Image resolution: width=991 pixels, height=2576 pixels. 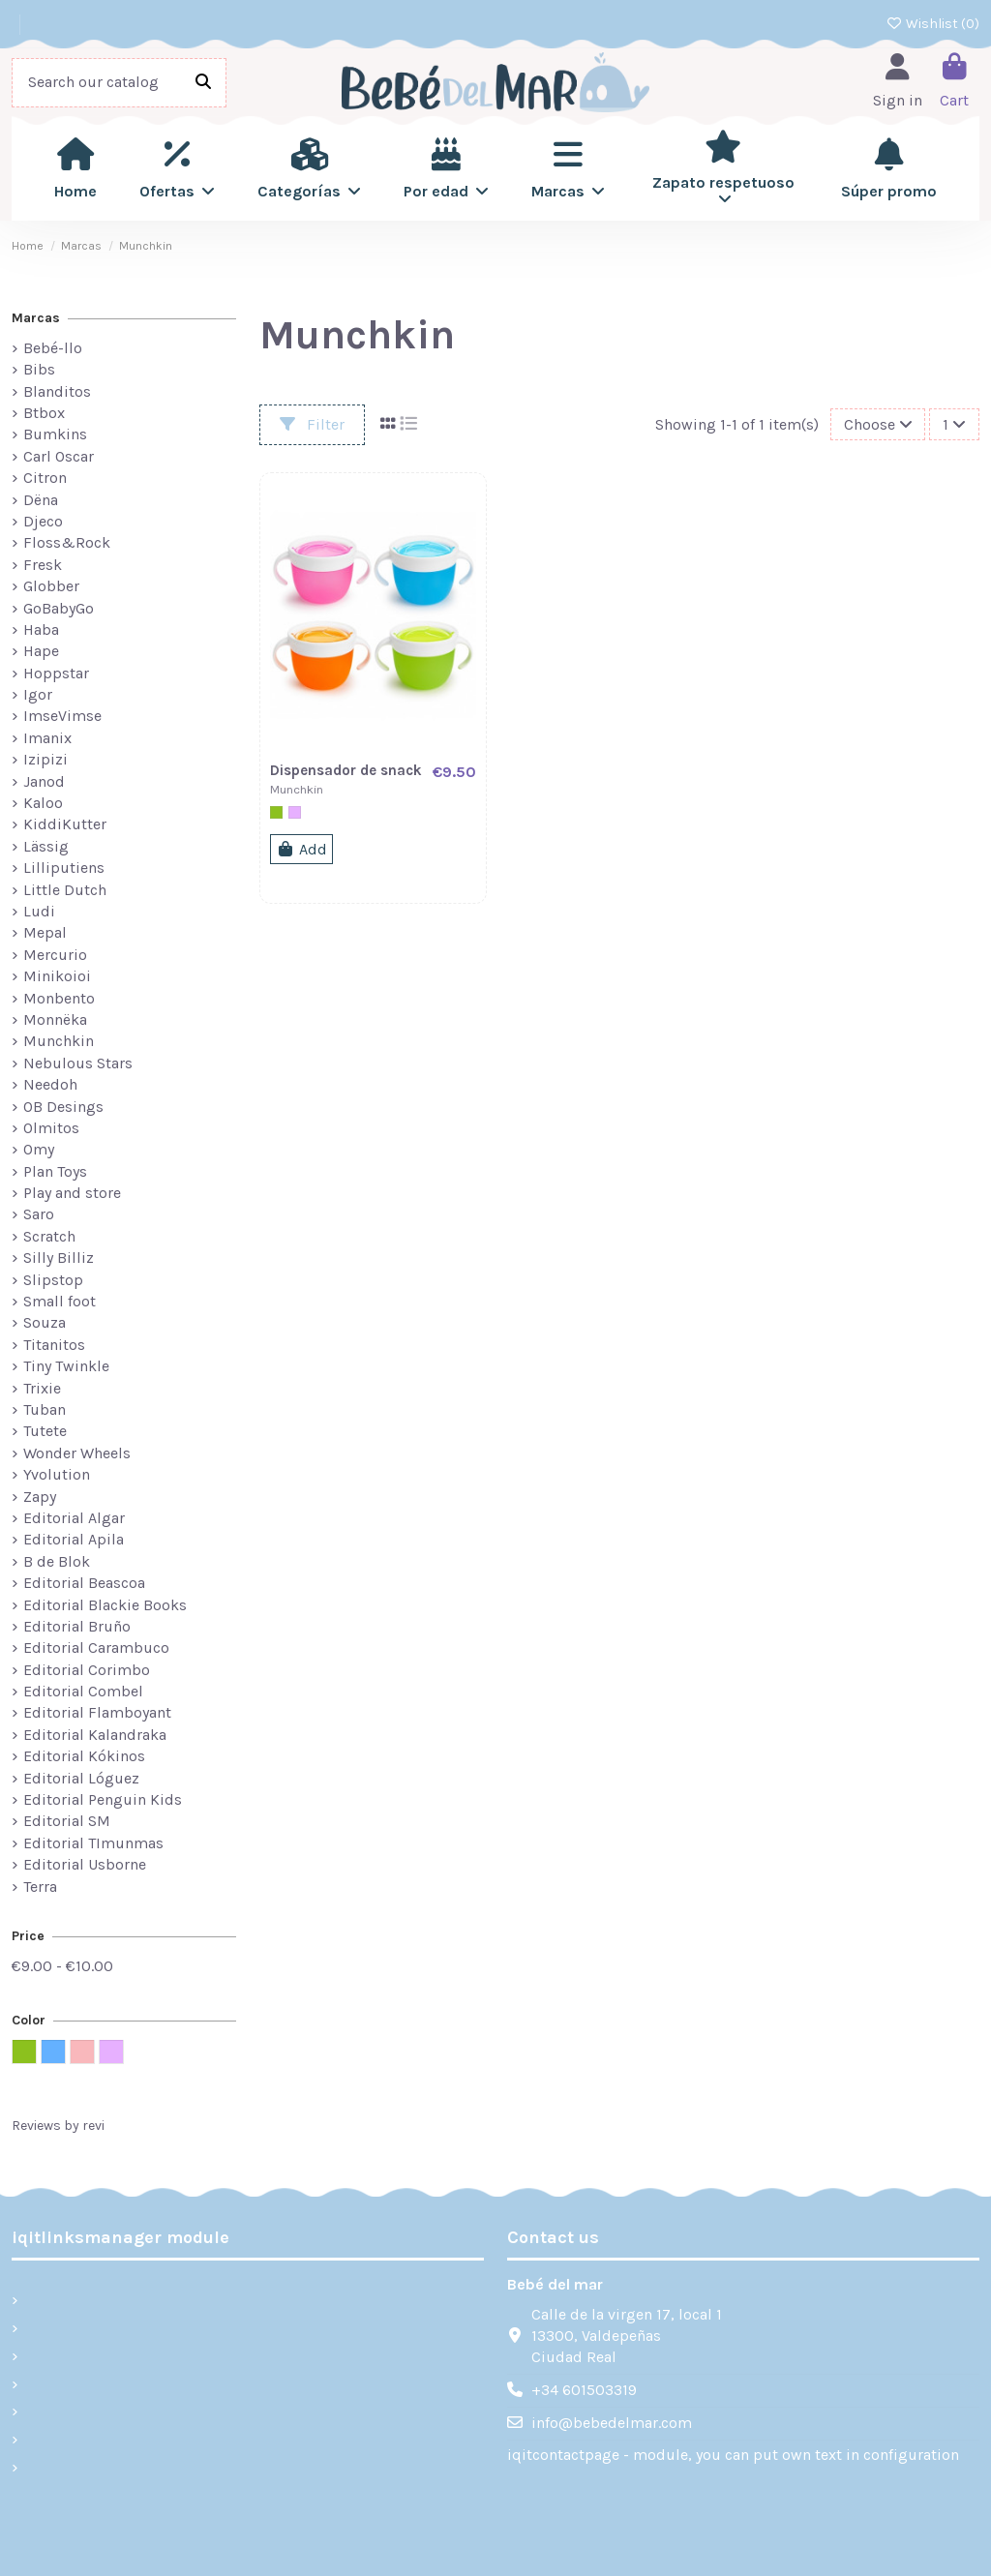 What do you see at coordinates (43, 803) in the screenshot?
I see `Kaloo` at bounding box center [43, 803].